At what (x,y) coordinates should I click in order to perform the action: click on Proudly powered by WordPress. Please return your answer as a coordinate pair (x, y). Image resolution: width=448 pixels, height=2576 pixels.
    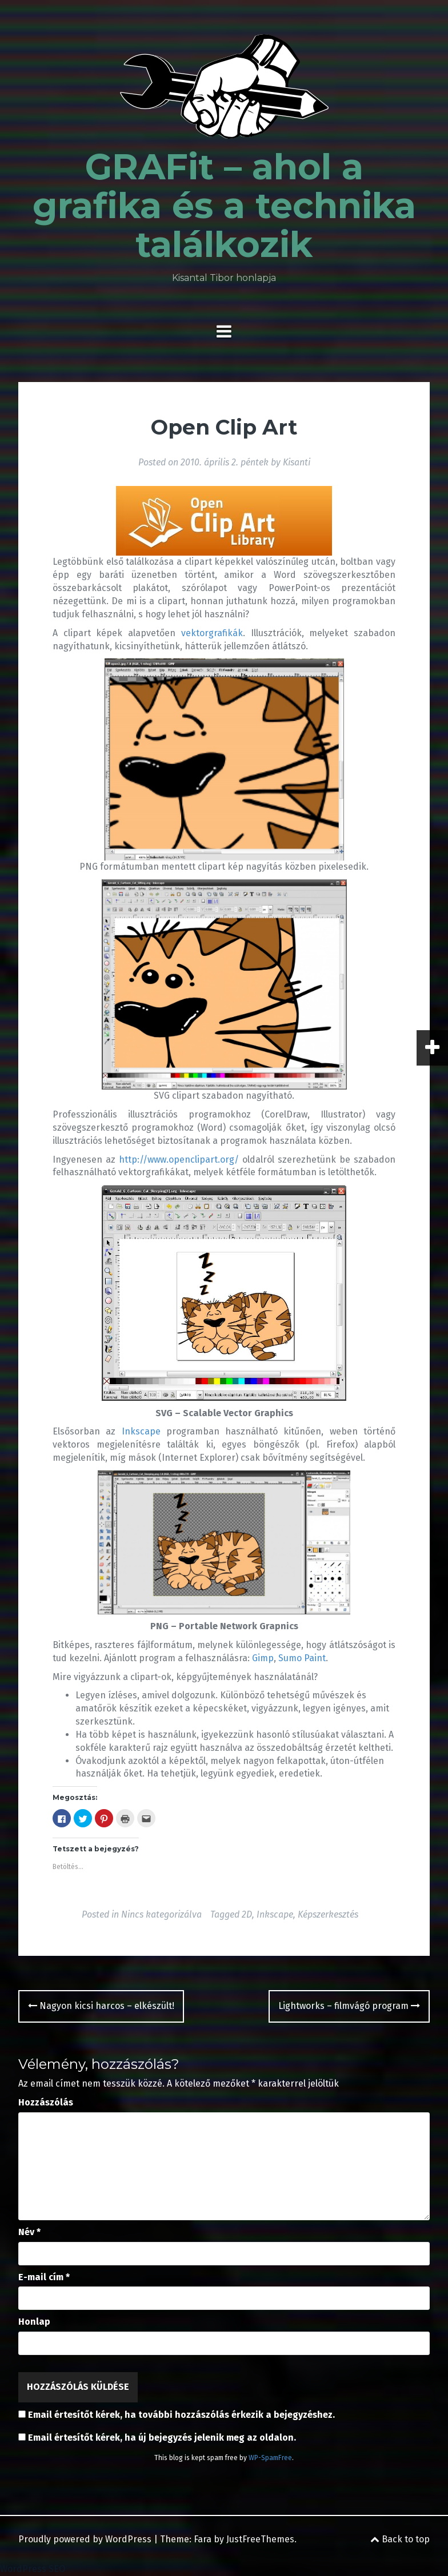
    Looking at the image, I should click on (84, 2539).